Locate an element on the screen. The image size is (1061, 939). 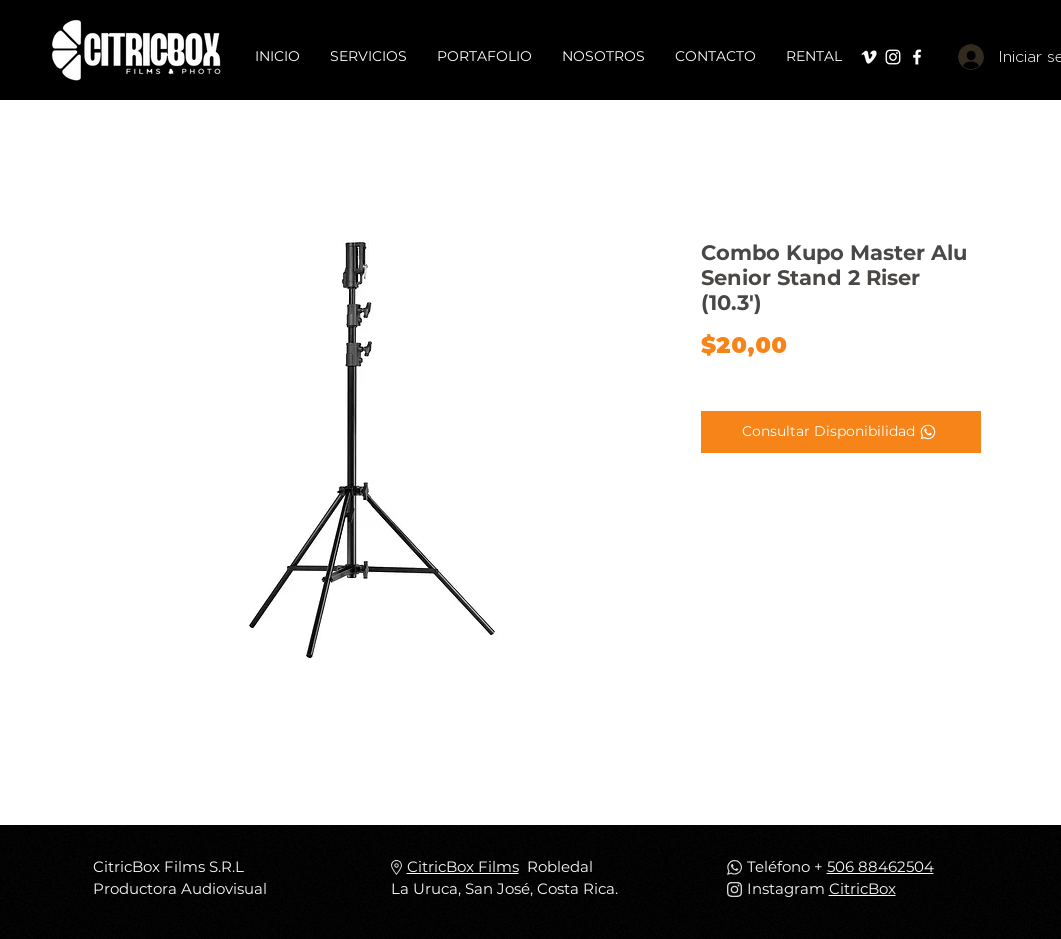
CitricBox is located at coordinates (862, 888).